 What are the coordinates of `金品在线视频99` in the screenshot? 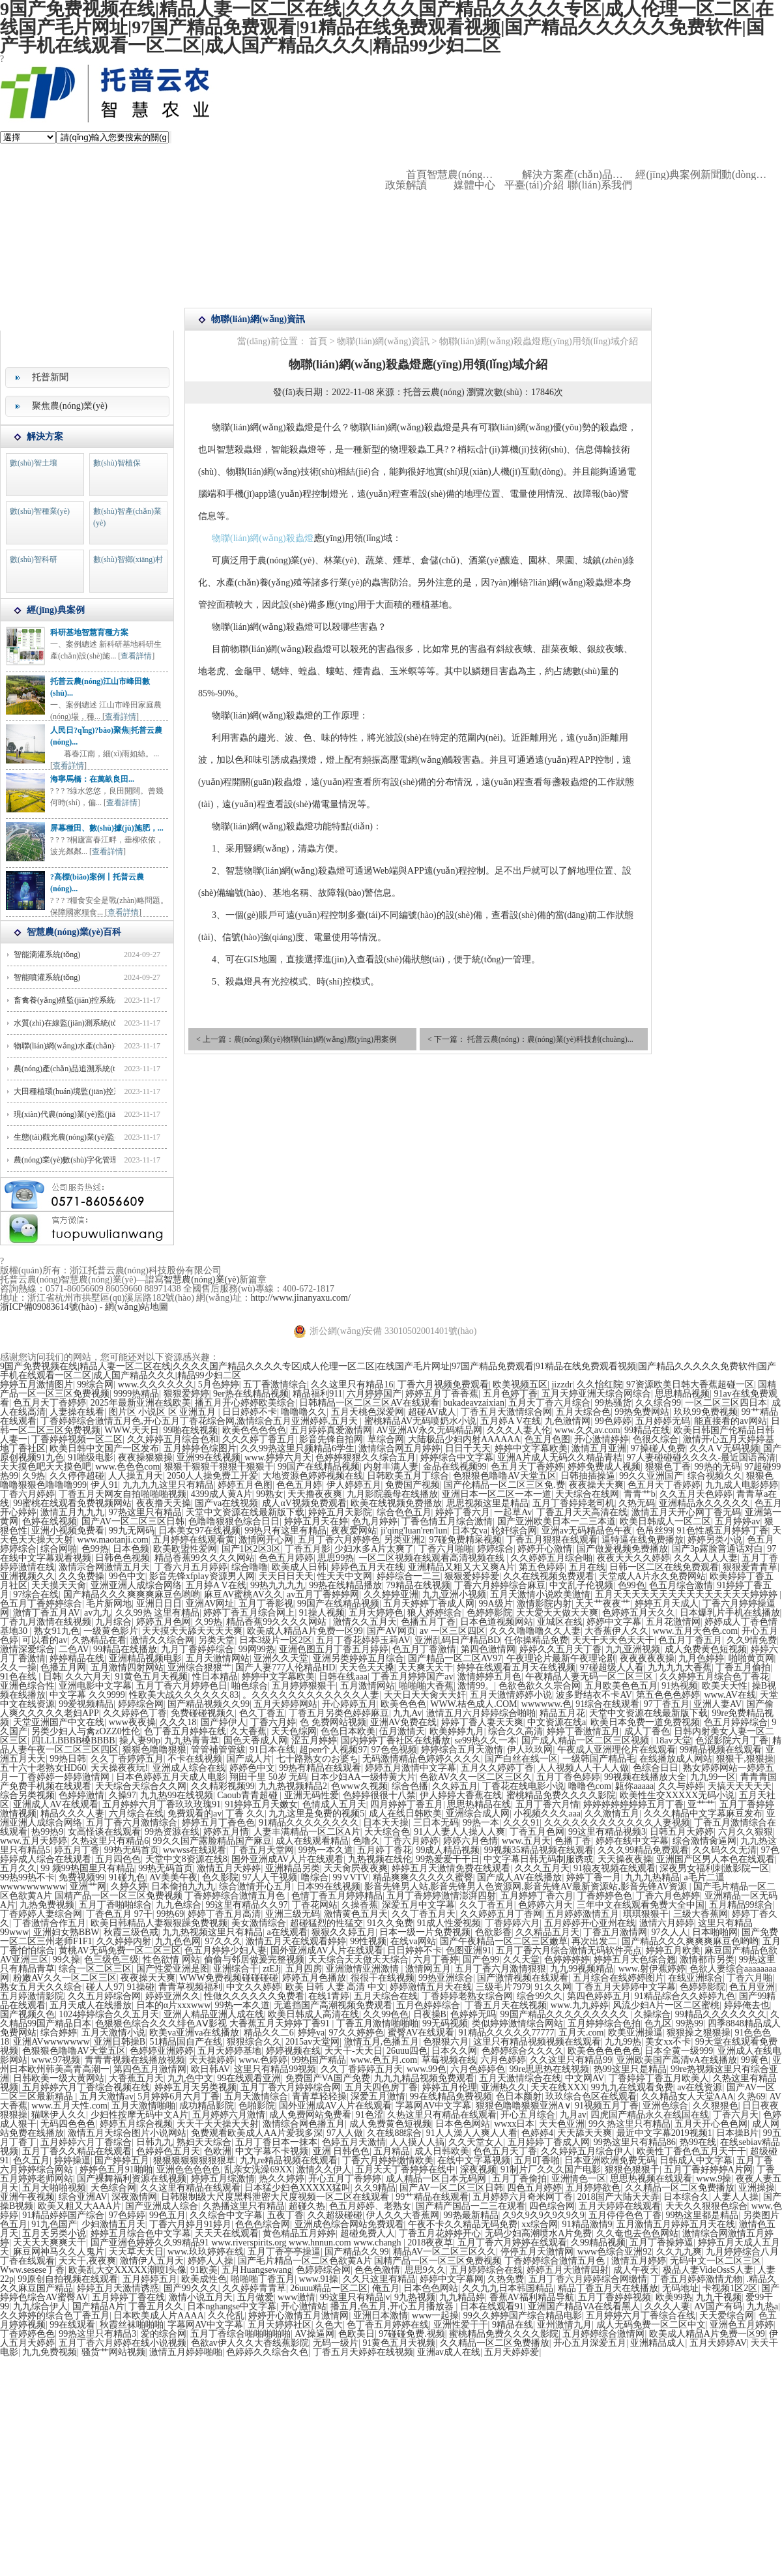 It's located at (455, 1467).